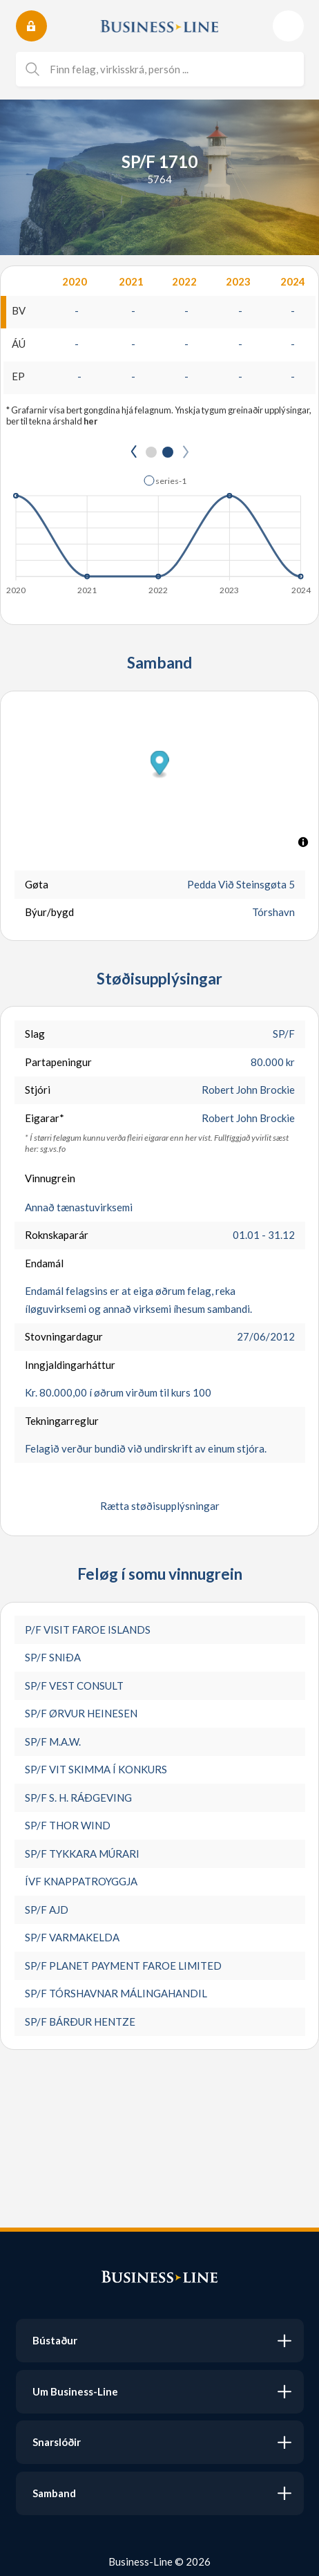  Describe the element at coordinates (54, 2493) in the screenshot. I see `Samband` at that location.